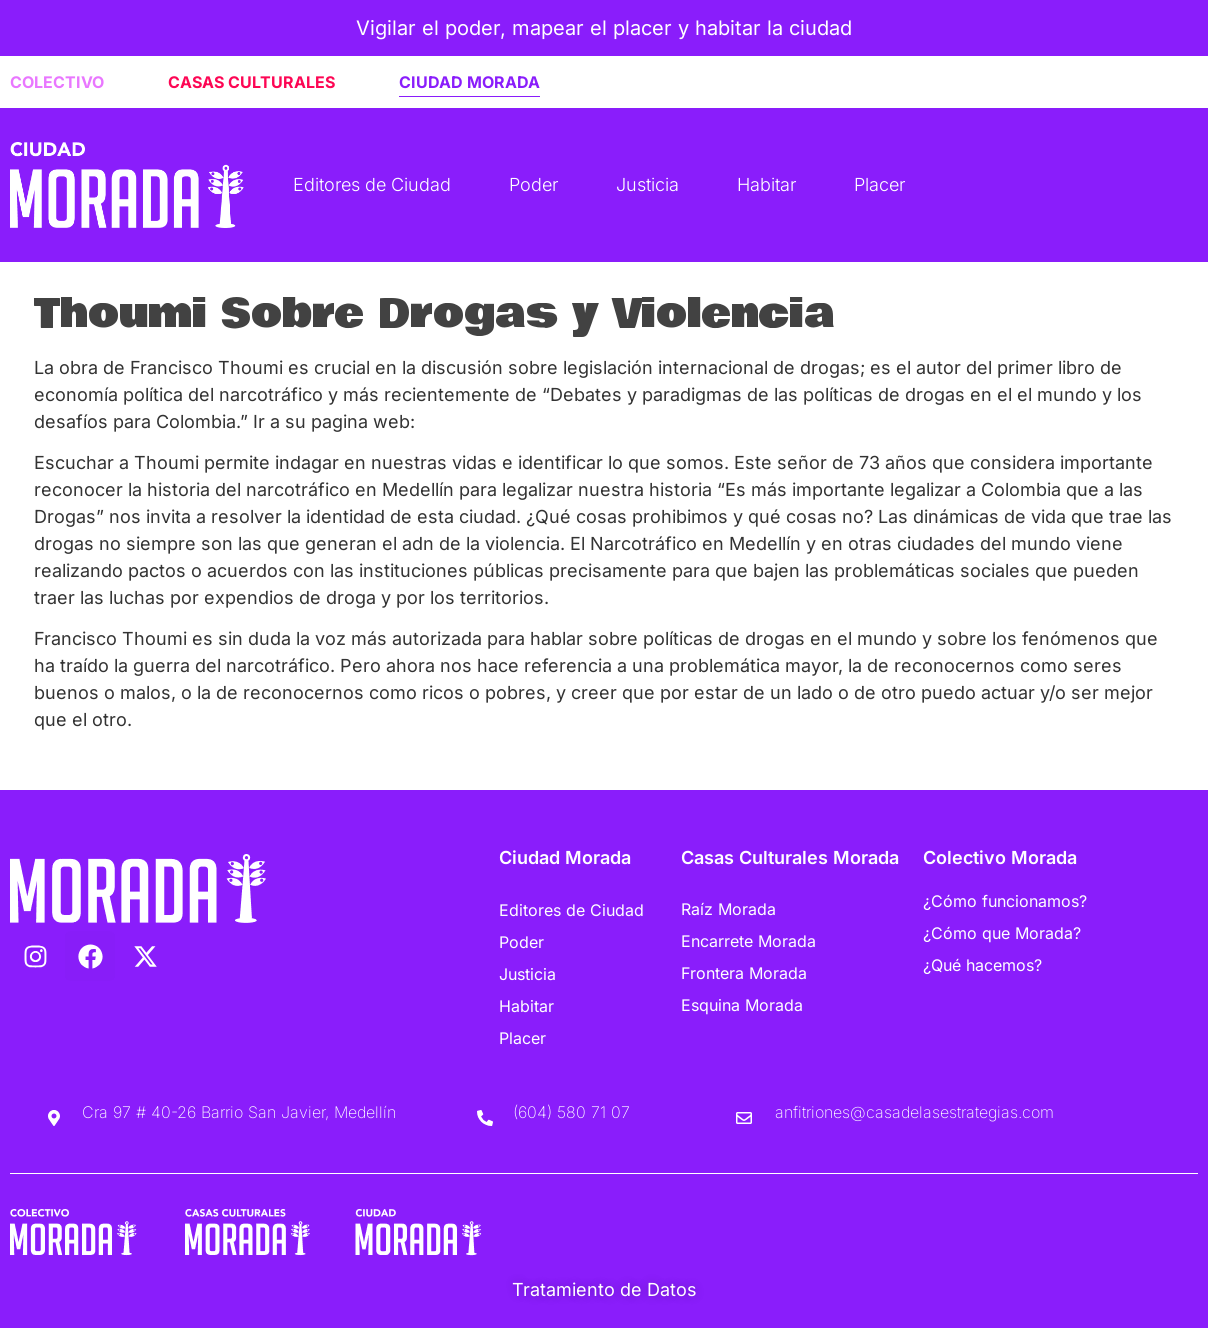 The height and width of the screenshot is (1328, 1208). I want to click on Editores de Ciudad, so click(372, 184).